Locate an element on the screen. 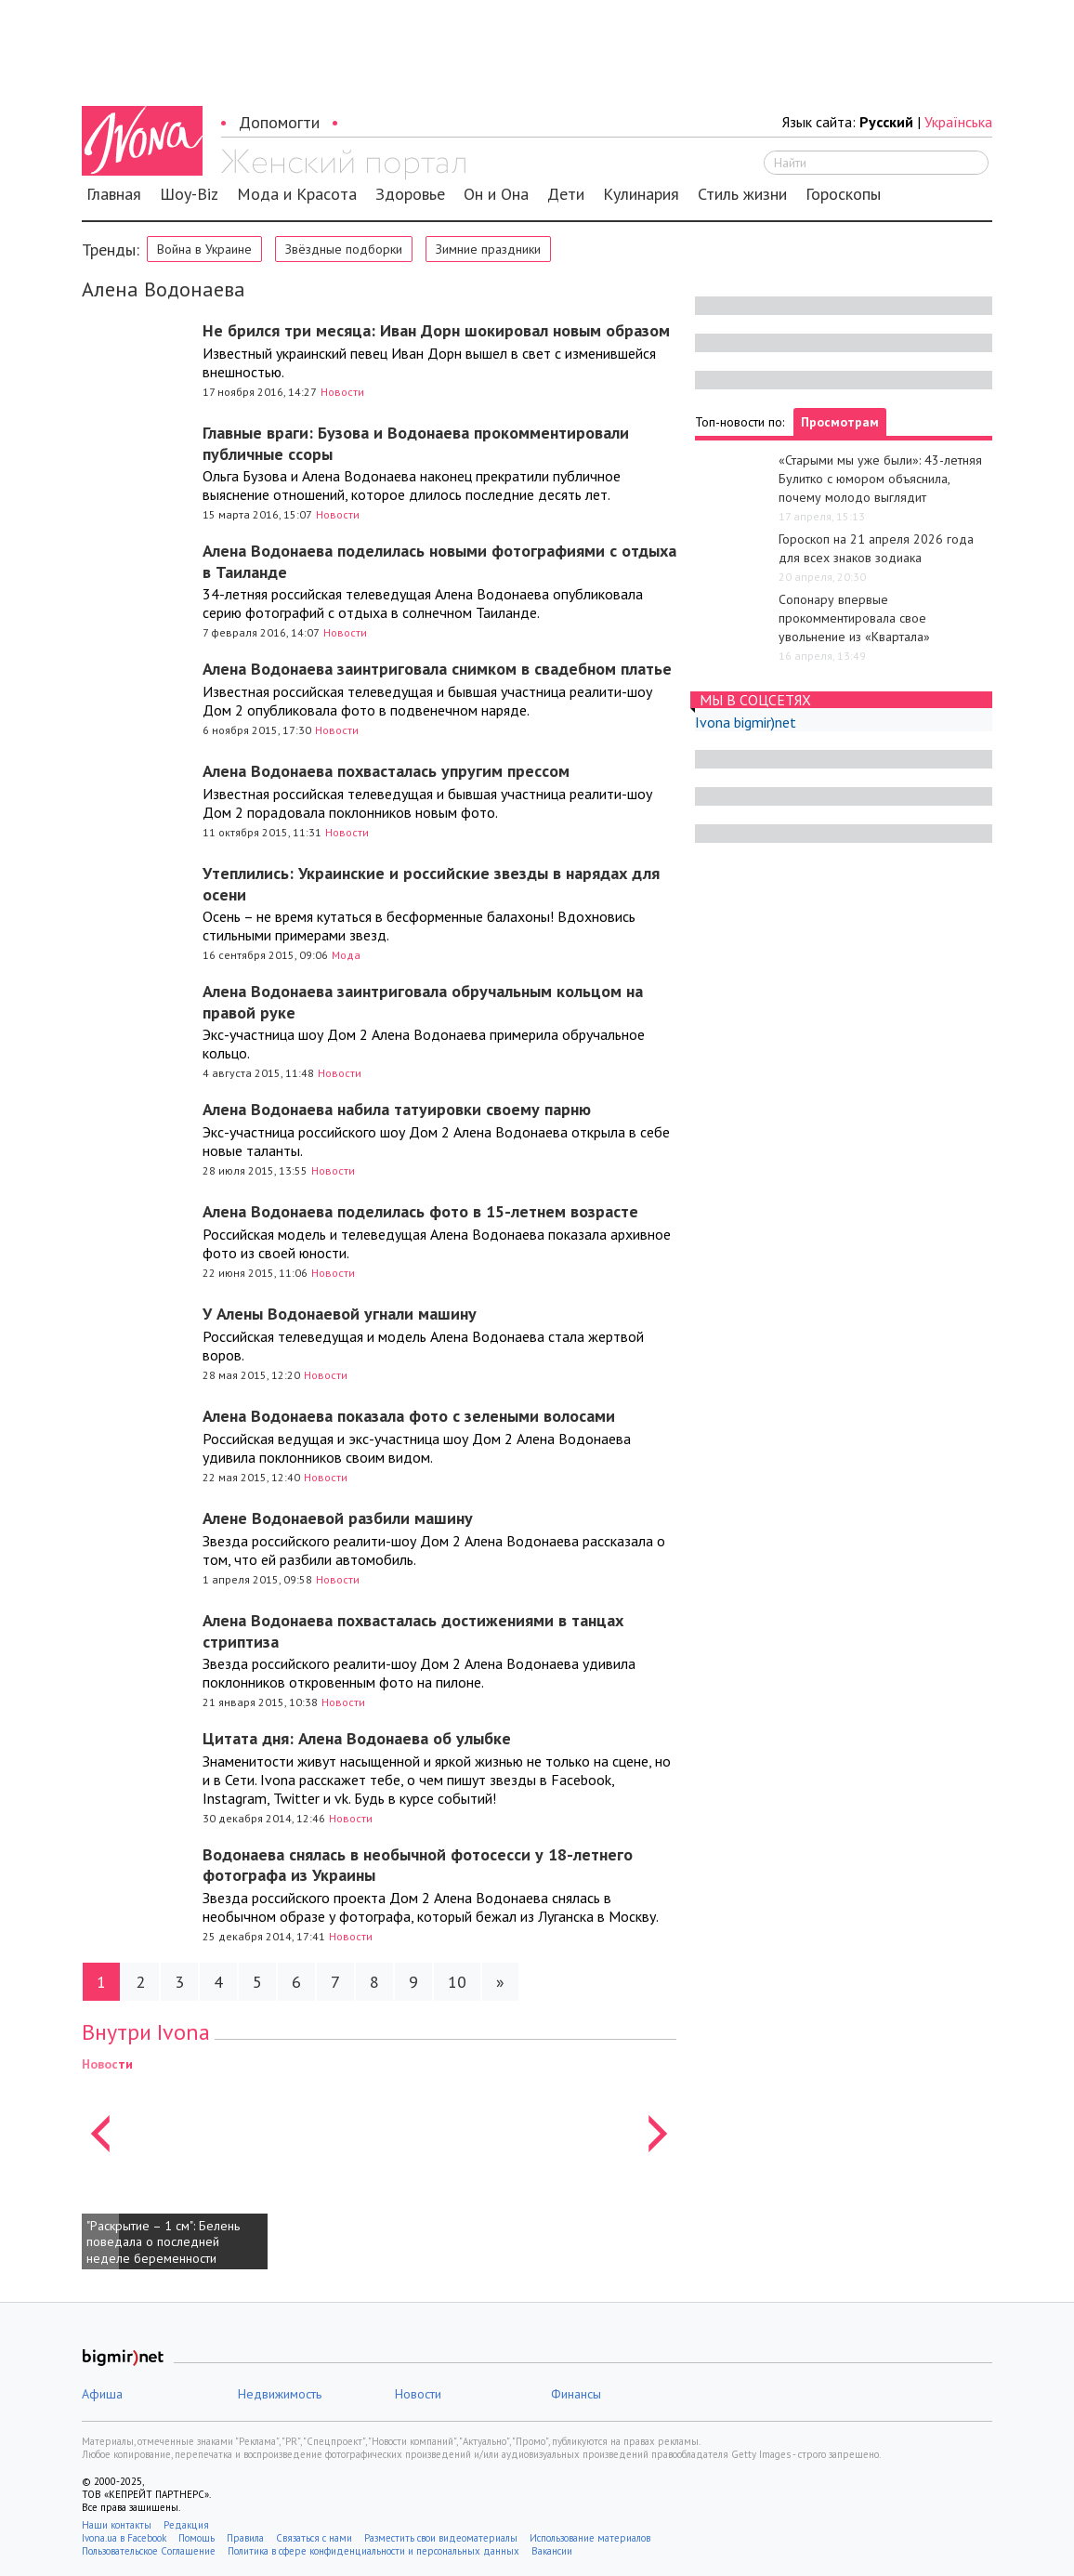 The image size is (1074, 2576). Мода is located at coordinates (346, 955).